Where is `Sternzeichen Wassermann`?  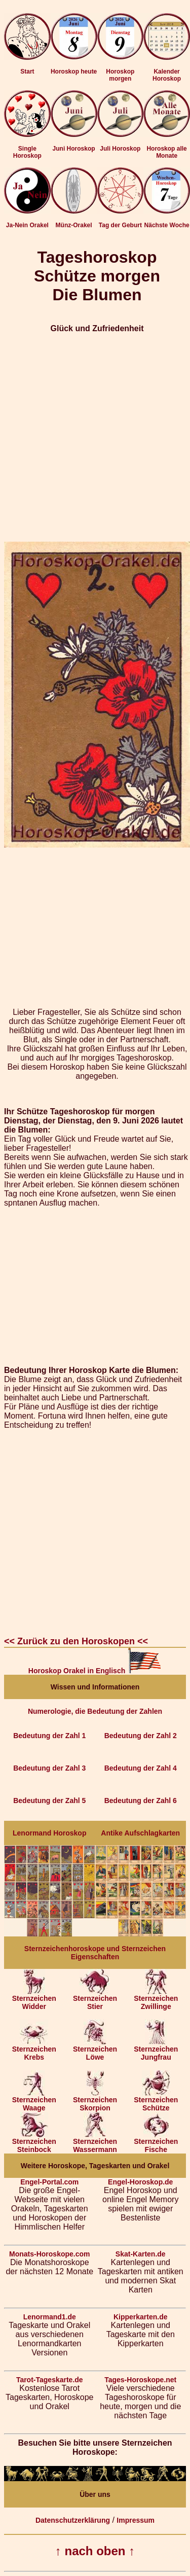
Sternzeichen Wassermann is located at coordinates (95, 2142).